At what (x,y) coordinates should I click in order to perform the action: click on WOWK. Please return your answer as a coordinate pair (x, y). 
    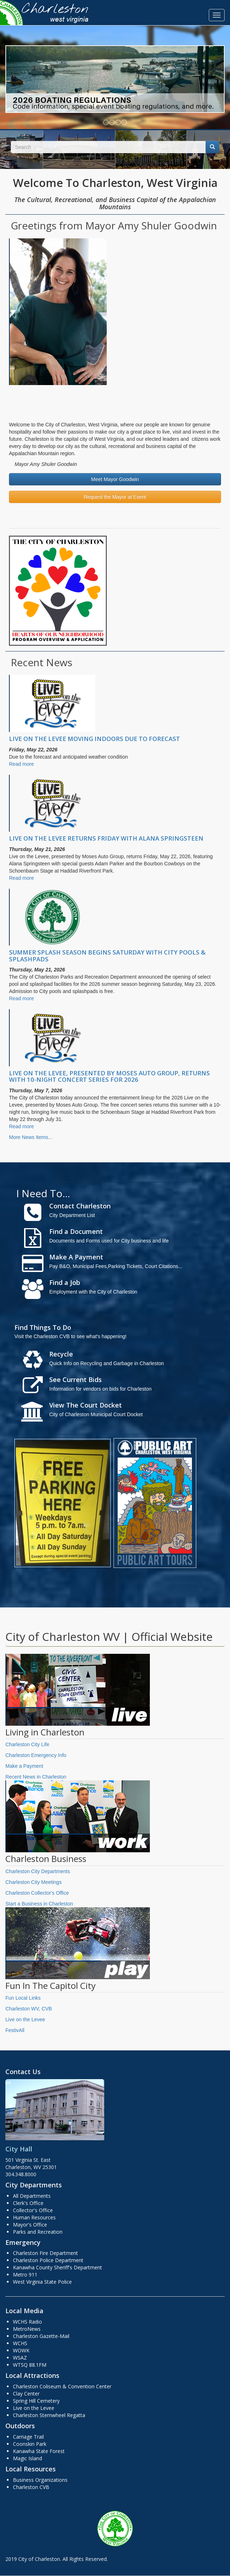
    Looking at the image, I should click on (21, 2350).